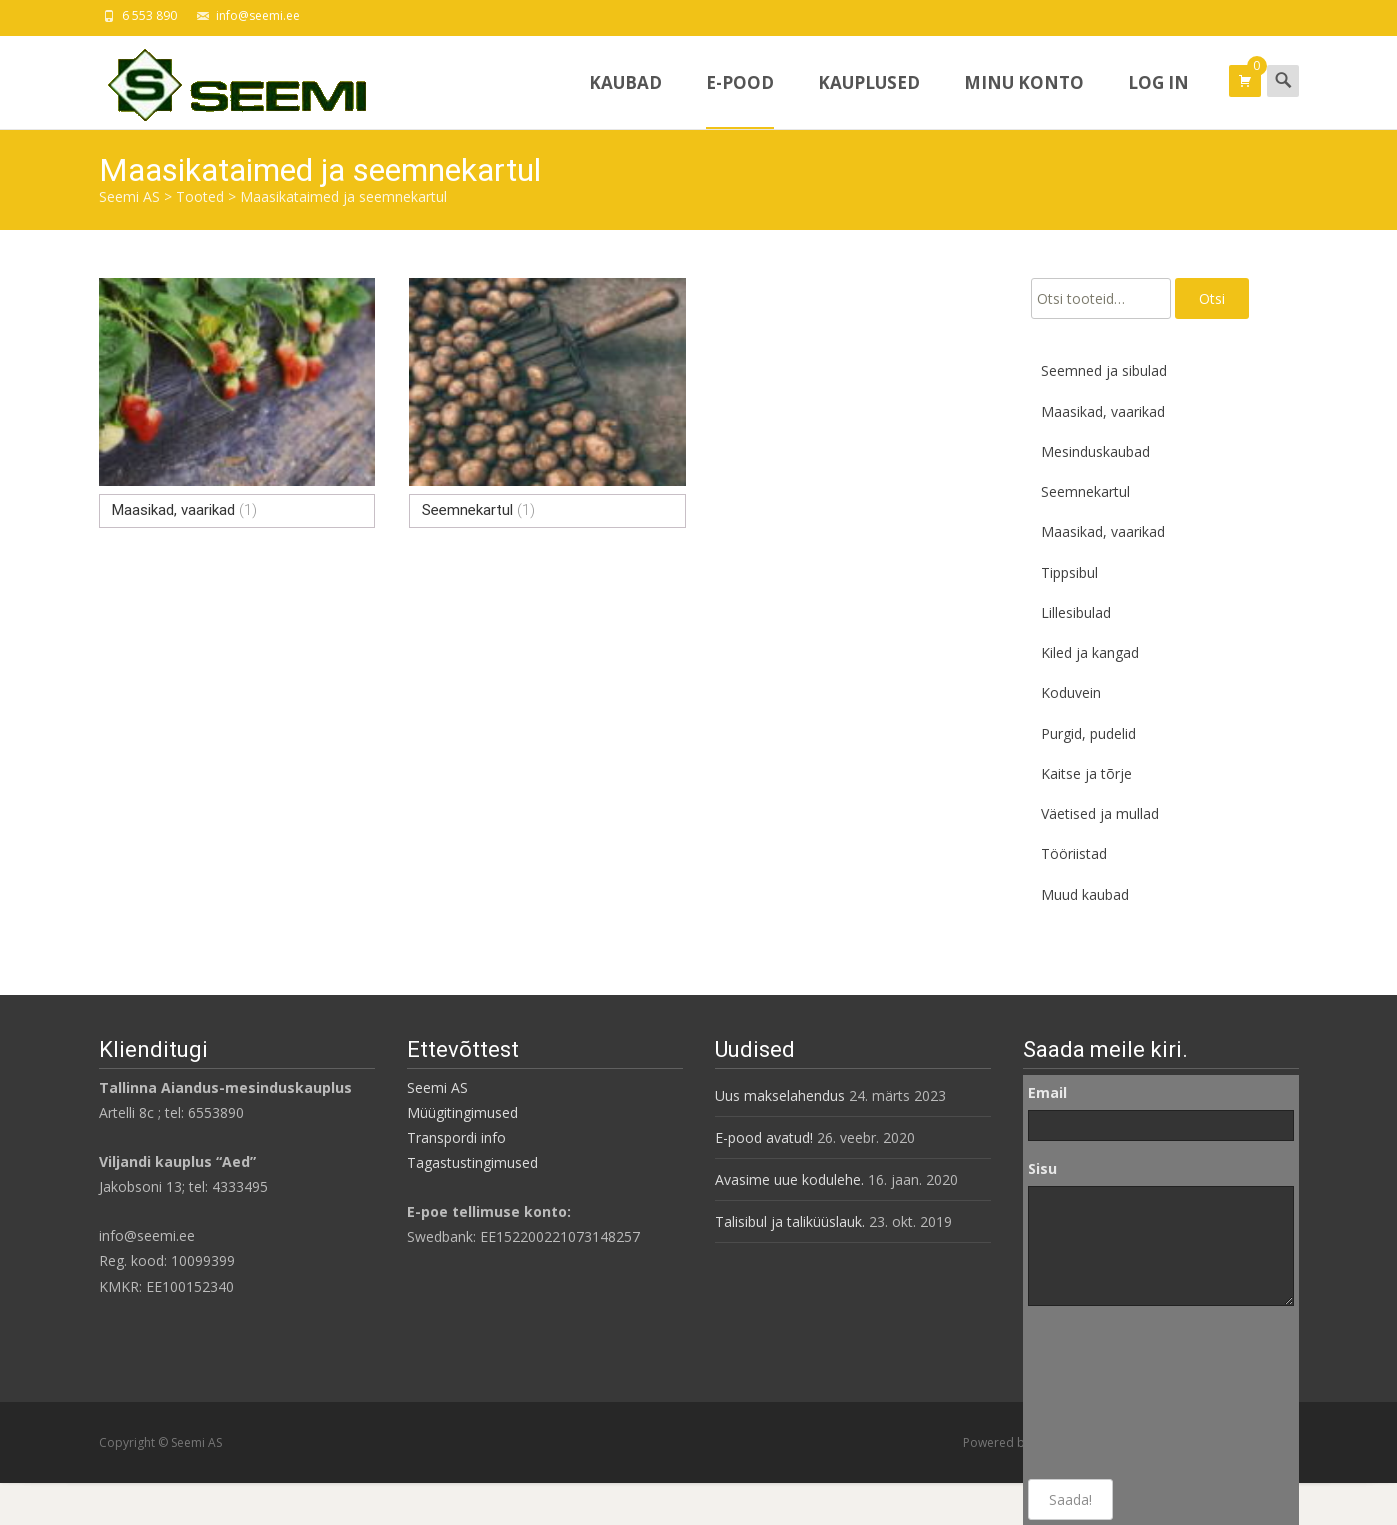 This screenshot has height=1525, width=1397. I want to click on Uus makselahendus, so click(780, 1095).